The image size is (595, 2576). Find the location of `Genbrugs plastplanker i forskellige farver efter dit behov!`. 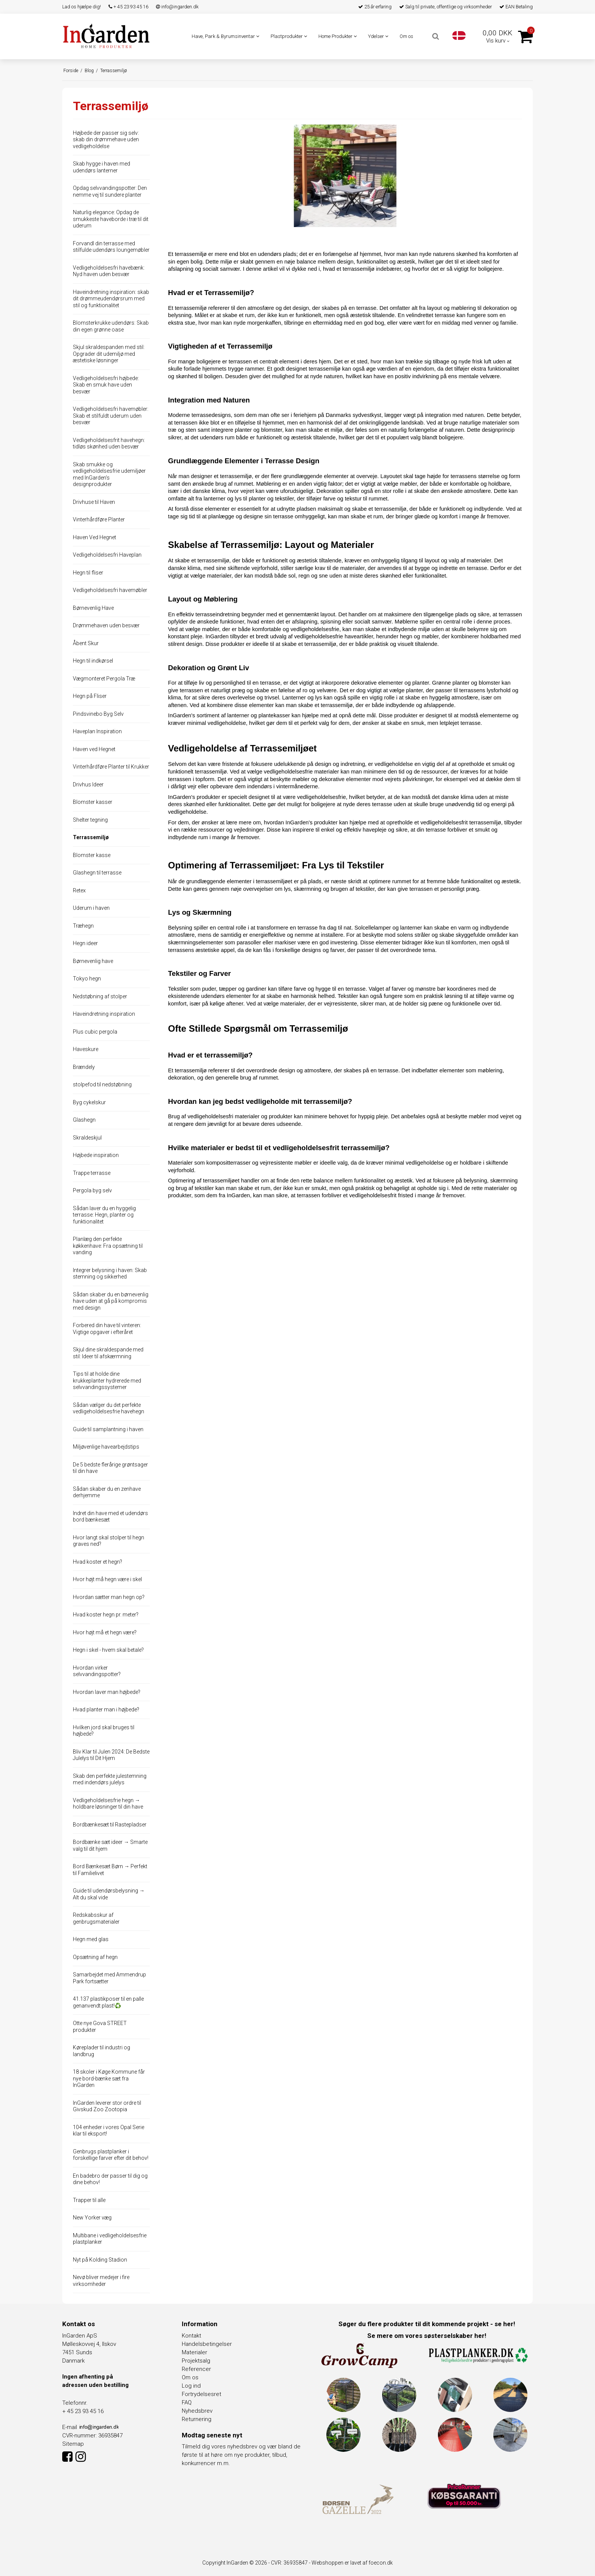

Genbrugs plastplanker i forskellige farver efter dit behov! is located at coordinates (110, 2154).